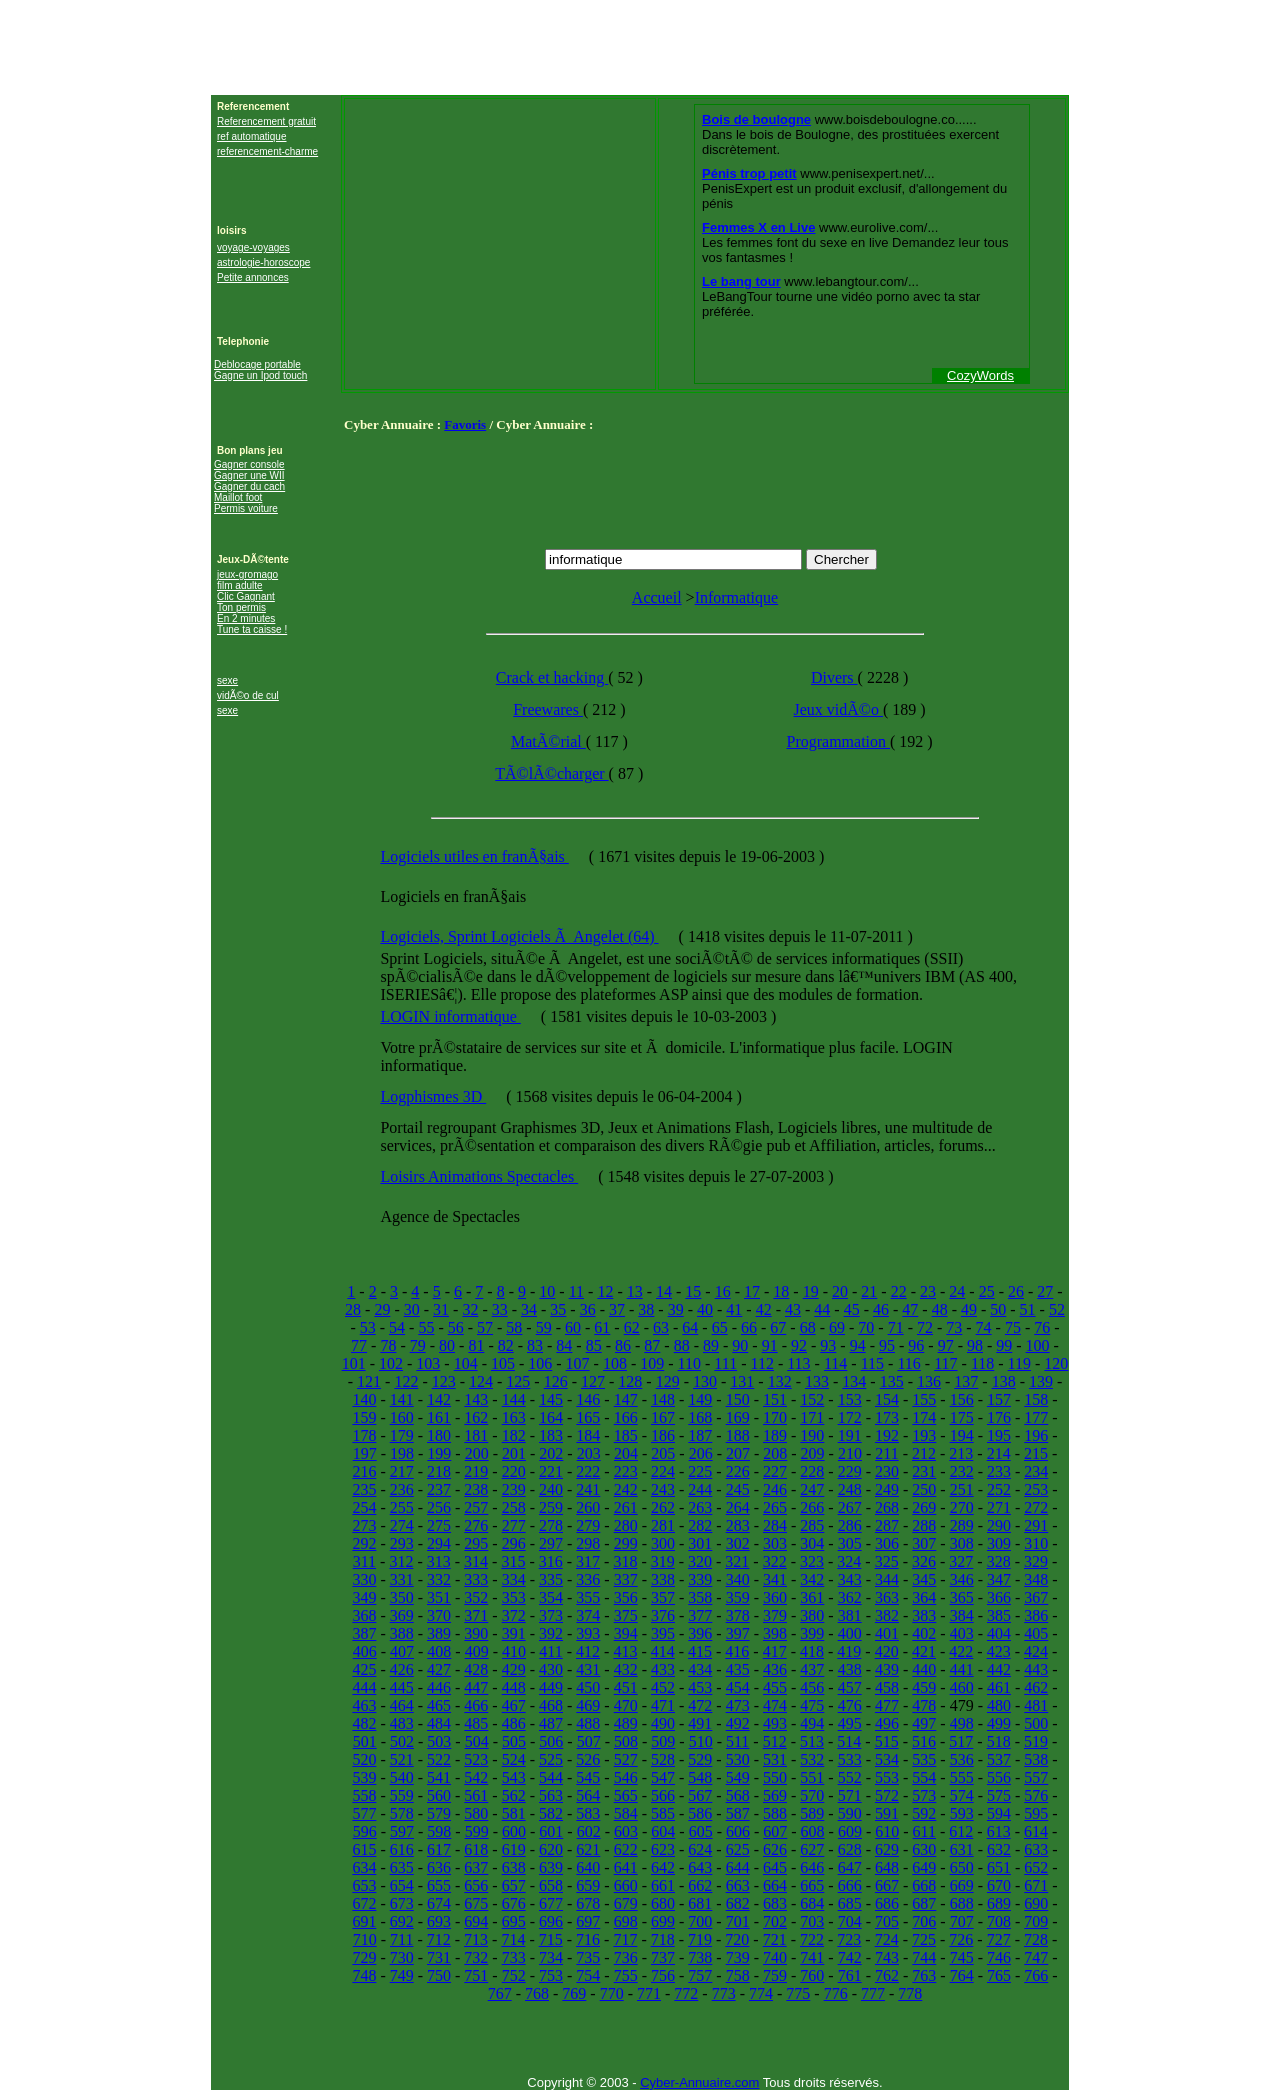  Describe the element at coordinates (812, 1525) in the screenshot. I see `285` at that location.